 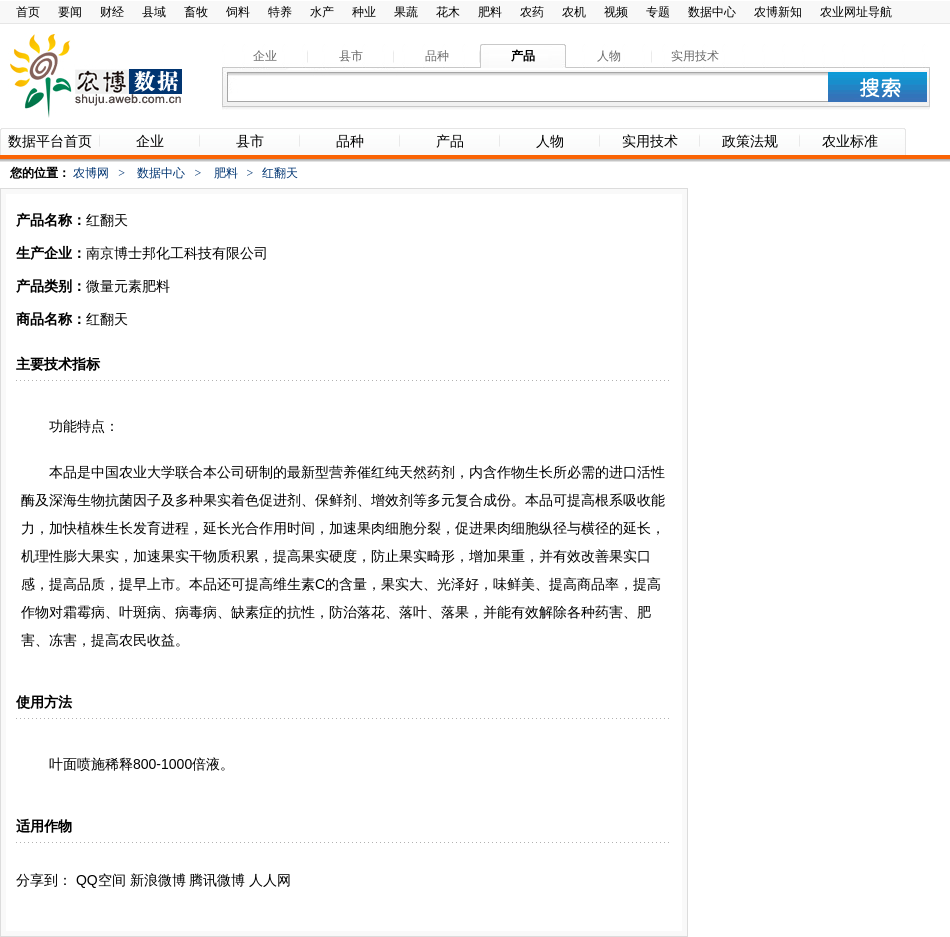 What do you see at coordinates (238, 12) in the screenshot?
I see `饲料` at bounding box center [238, 12].